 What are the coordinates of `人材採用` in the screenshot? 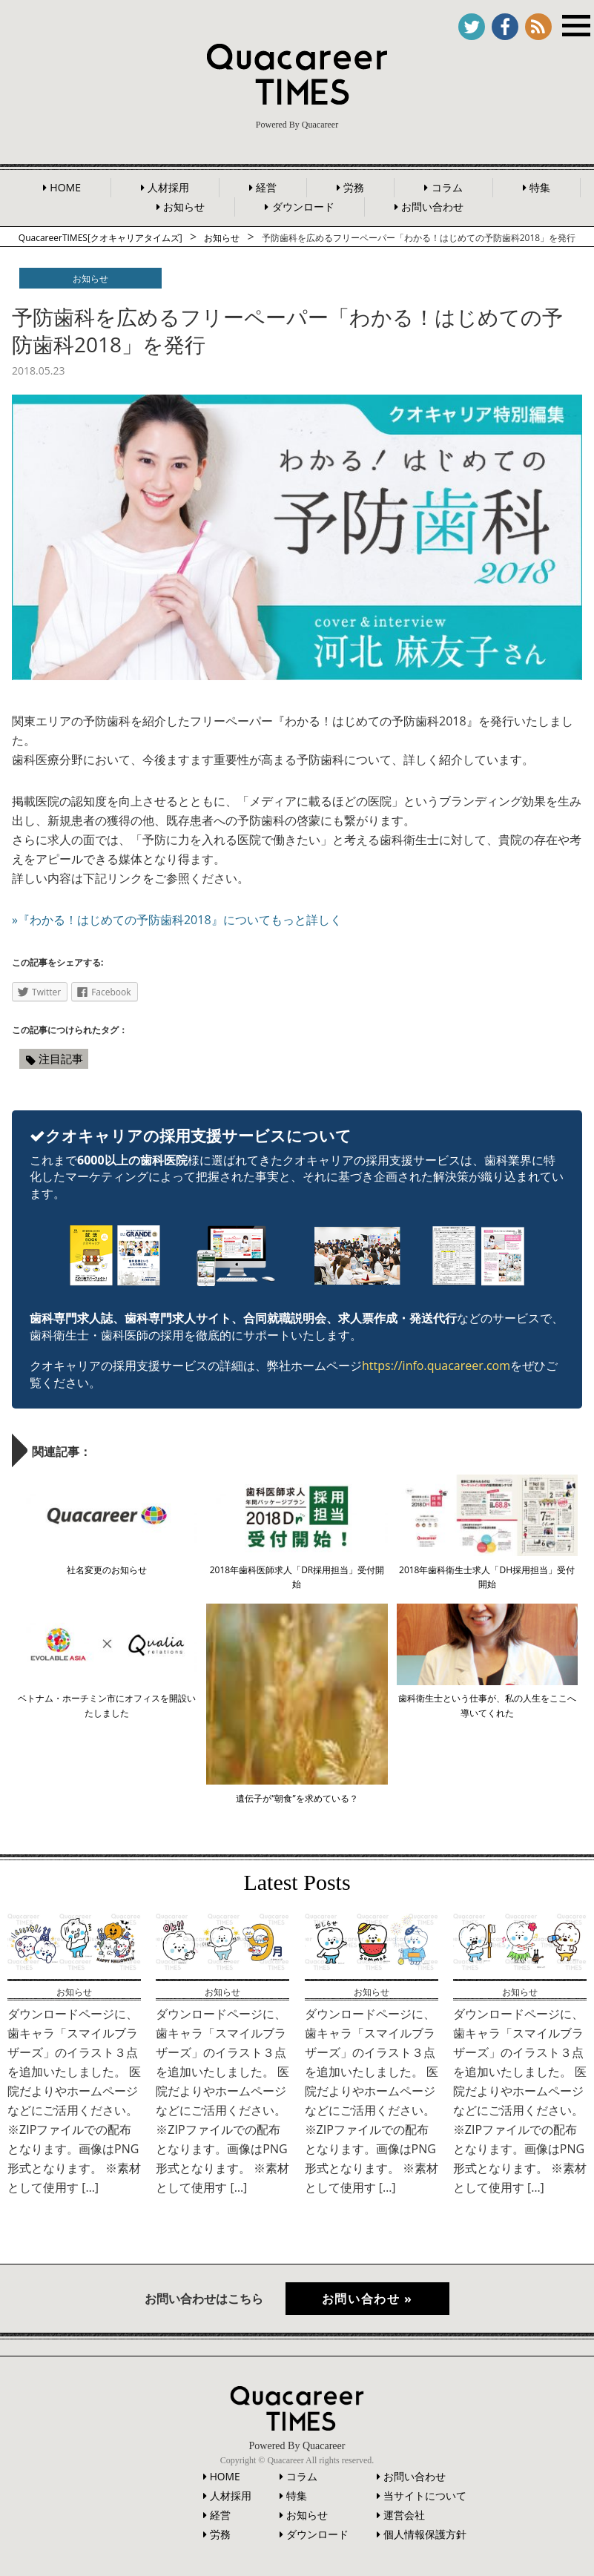 It's located at (168, 187).